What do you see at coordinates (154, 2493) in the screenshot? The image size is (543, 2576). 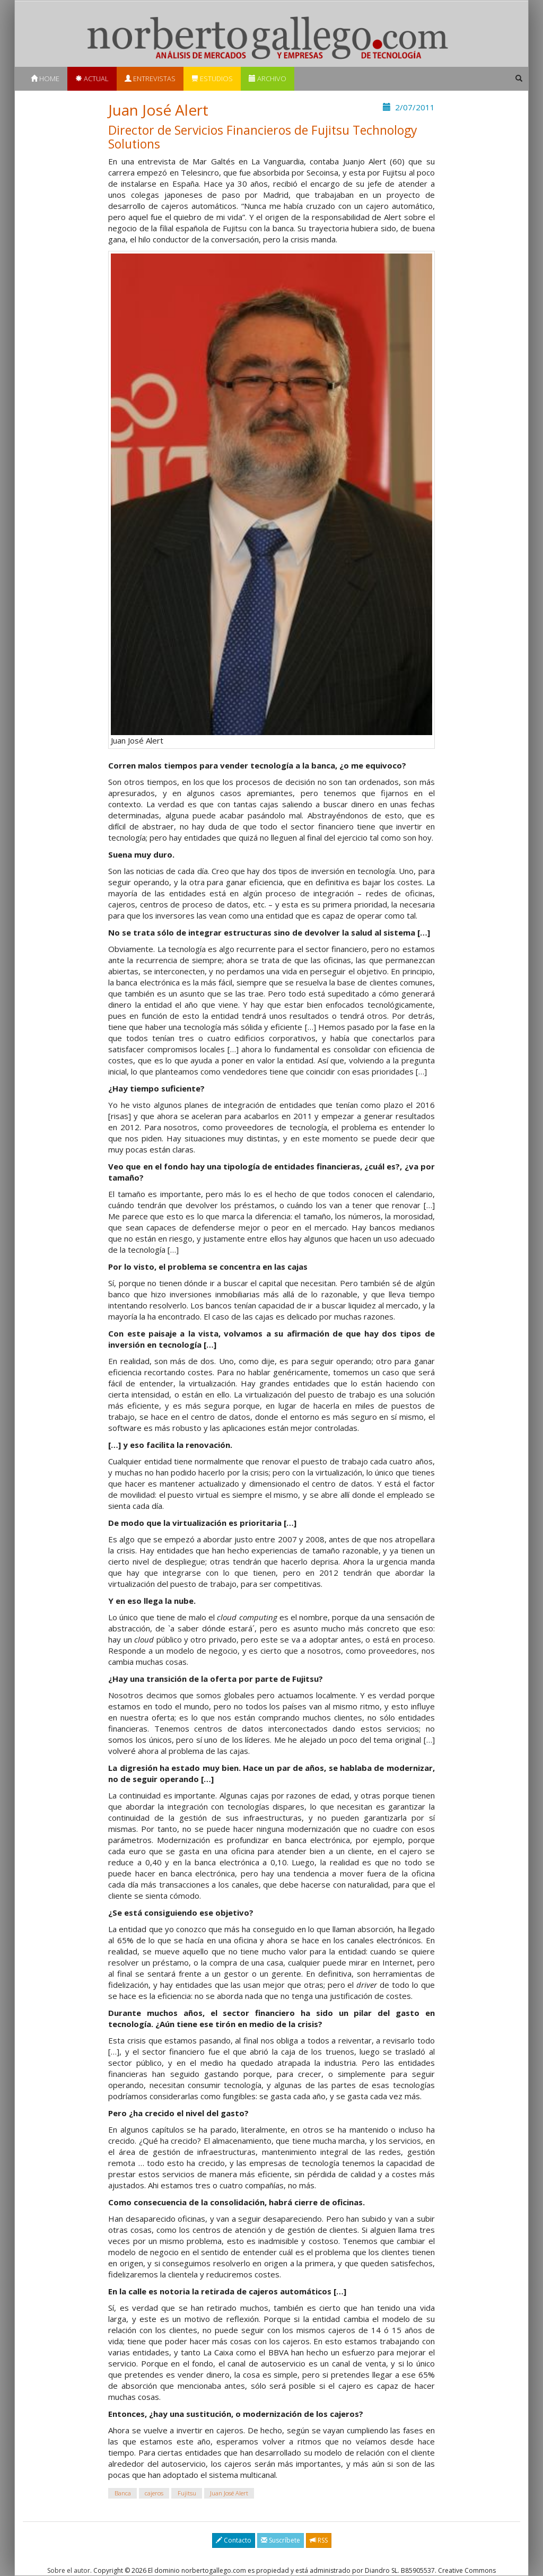 I see `cajeros` at bounding box center [154, 2493].